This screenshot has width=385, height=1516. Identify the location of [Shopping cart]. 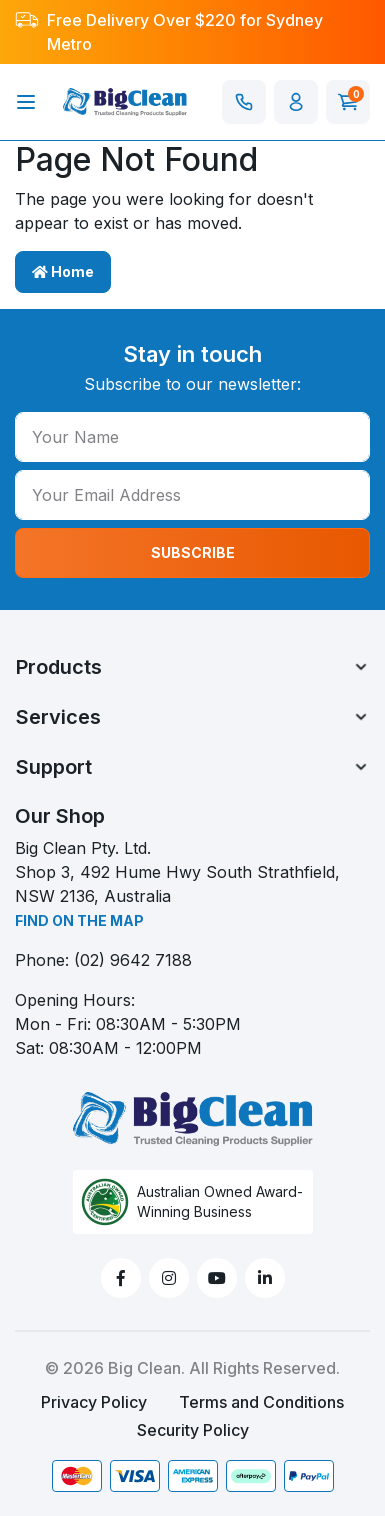
(348, 102).